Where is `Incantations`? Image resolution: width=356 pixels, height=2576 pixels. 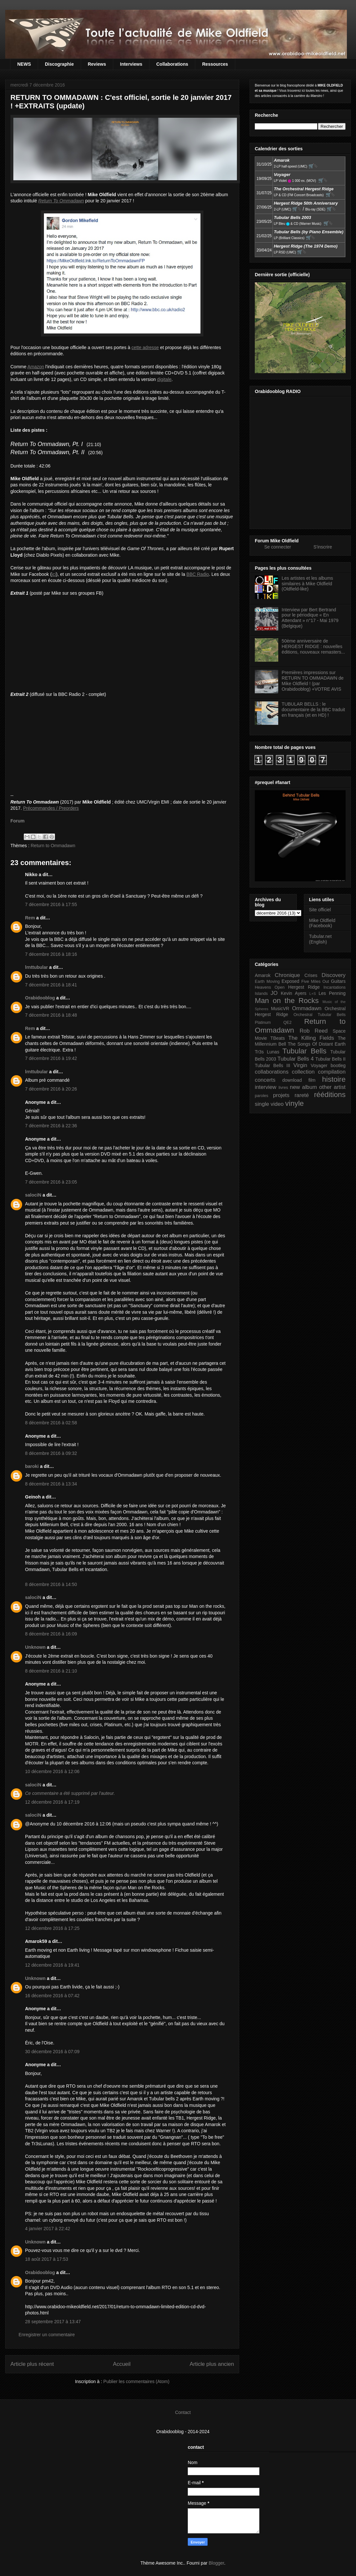
Incantations is located at coordinates (334, 987).